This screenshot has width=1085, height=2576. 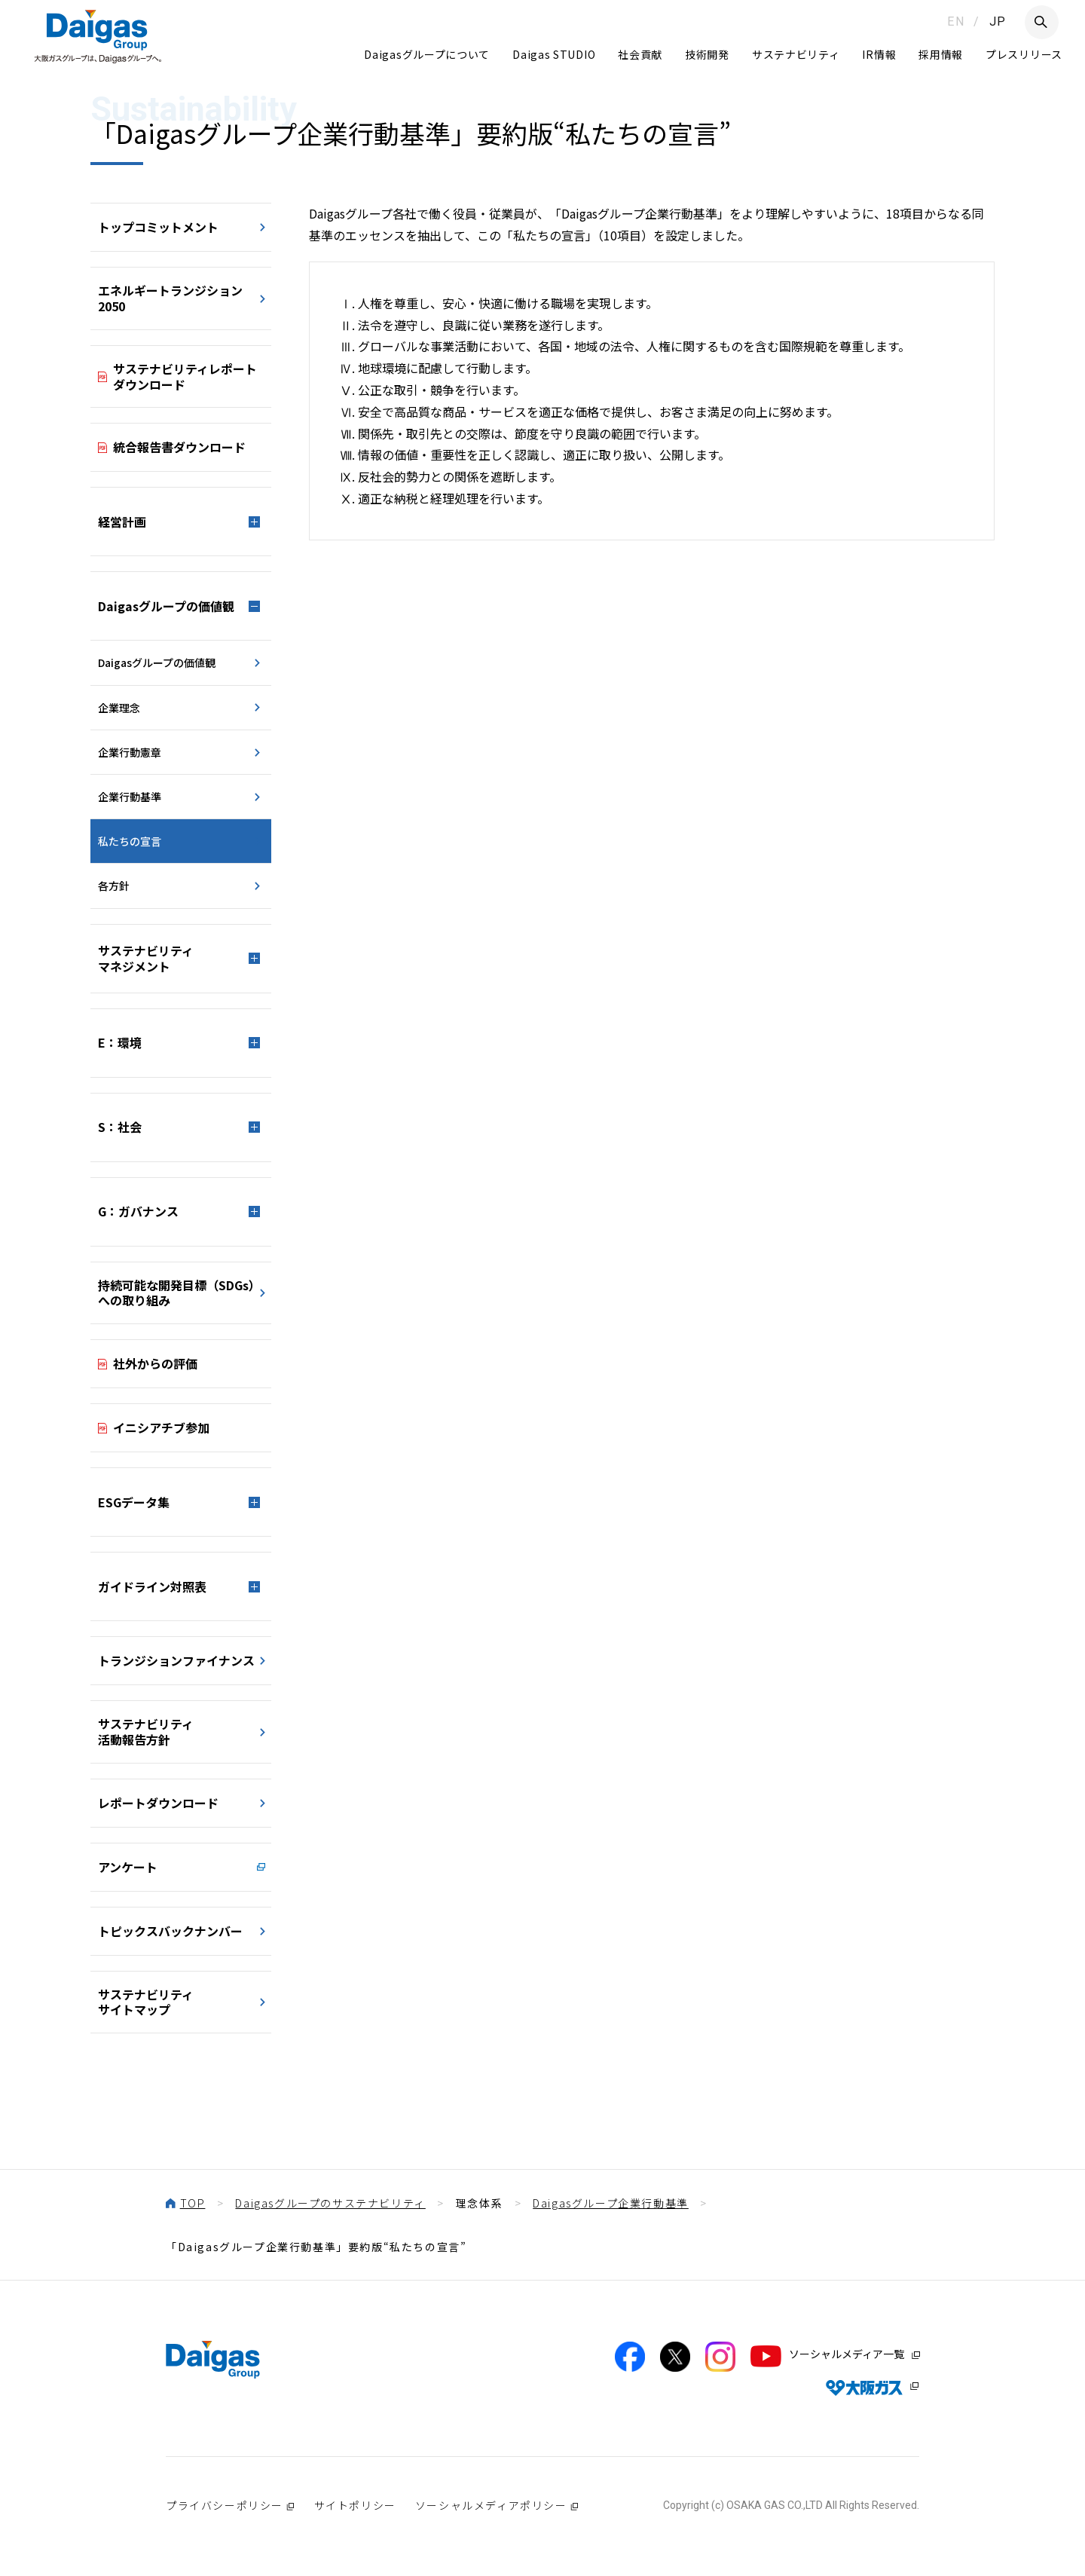 What do you see at coordinates (176, 1660) in the screenshot?
I see `トランジションファイナンス` at bounding box center [176, 1660].